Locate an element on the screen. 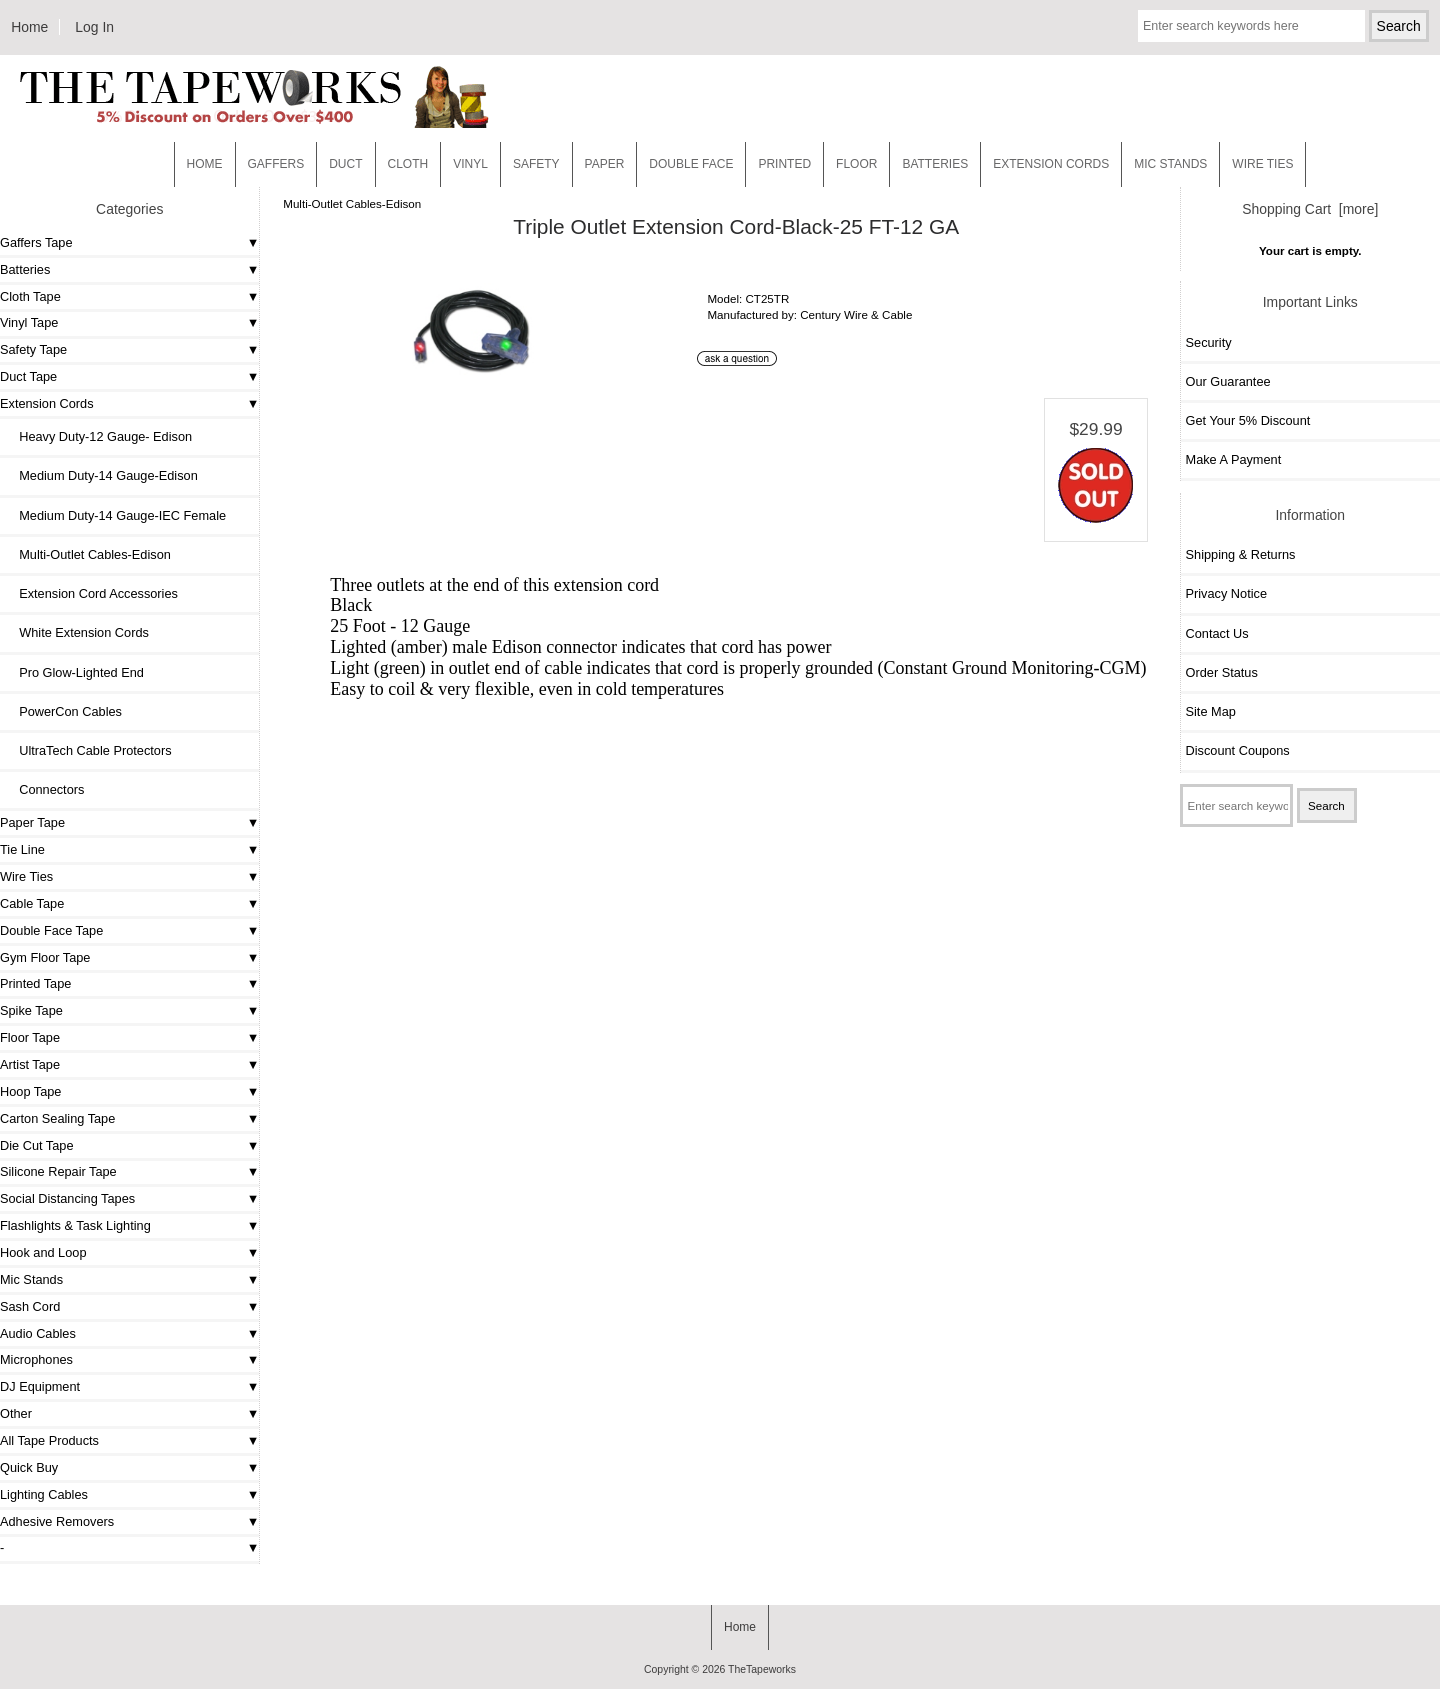  Mic Stands is located at coordinates (31, 1279).